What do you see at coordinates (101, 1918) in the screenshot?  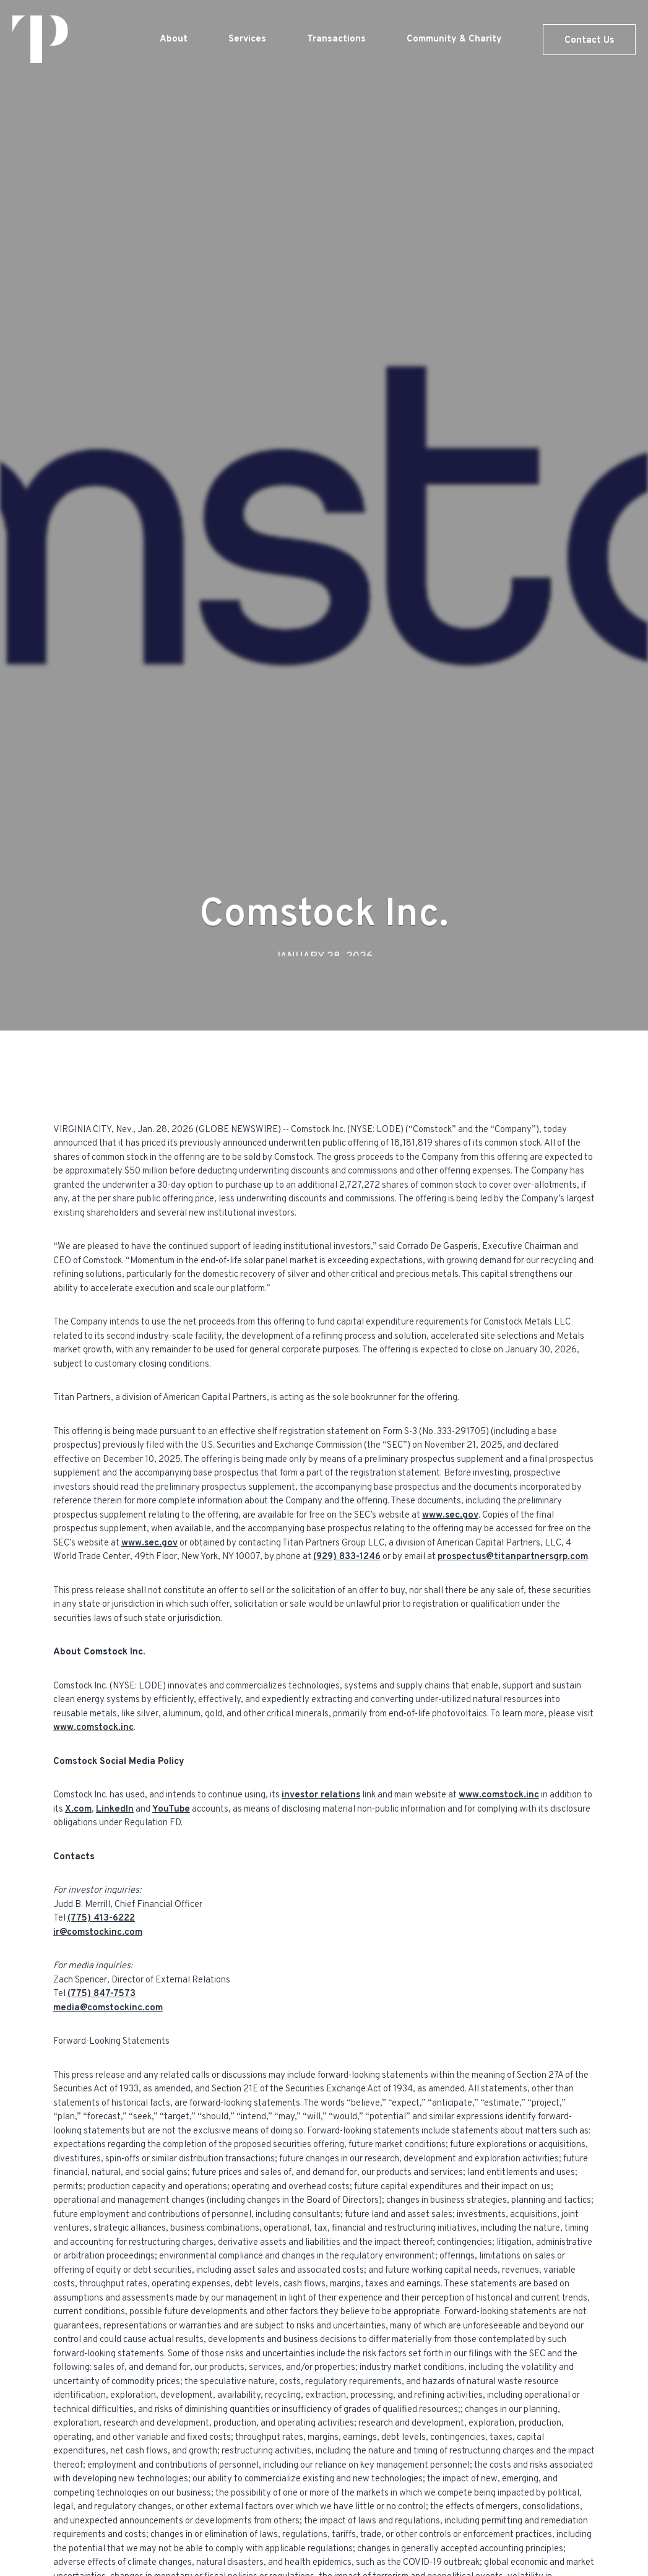 I see `(775) 413-6222` at bounding box center [101, 1918].